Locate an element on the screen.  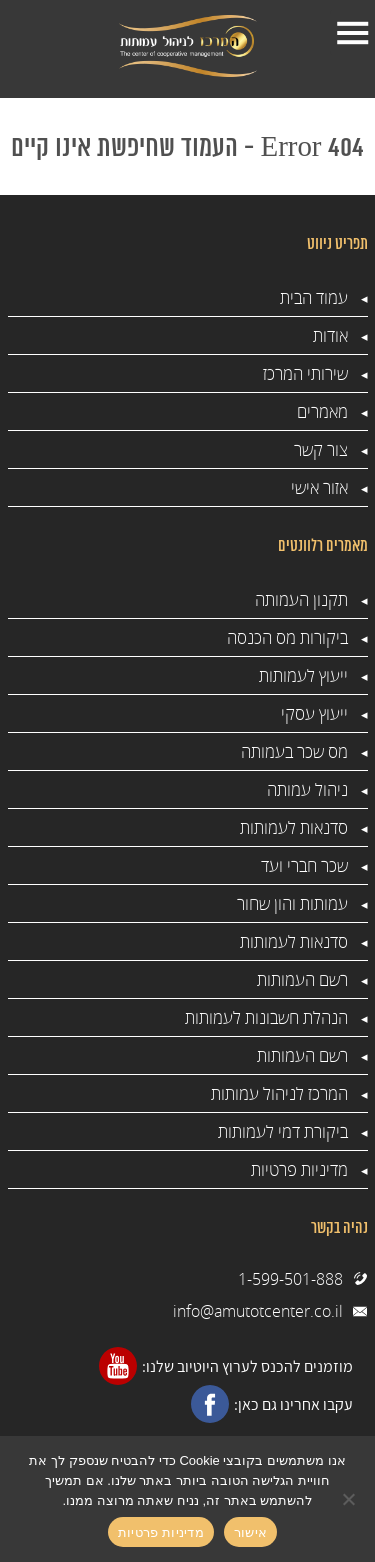
המרכז לניהול עמותות is located at coordinates (279, 1093).